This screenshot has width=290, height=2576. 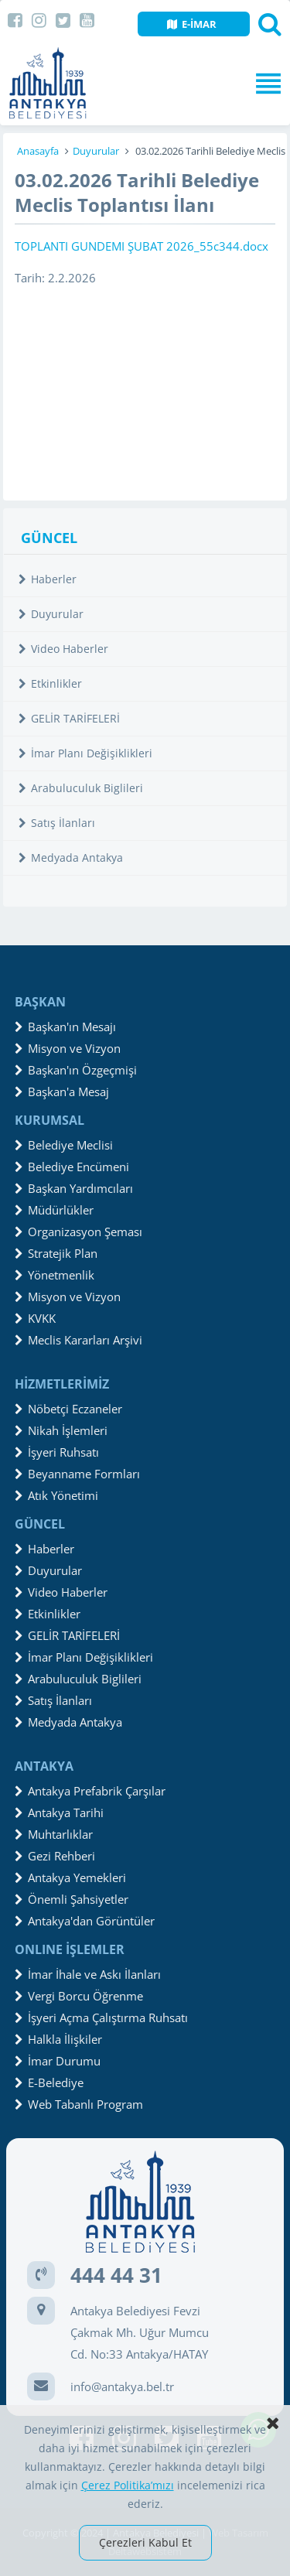 I want to click on Muhtarlıklar, so click(x=54, y=1834).